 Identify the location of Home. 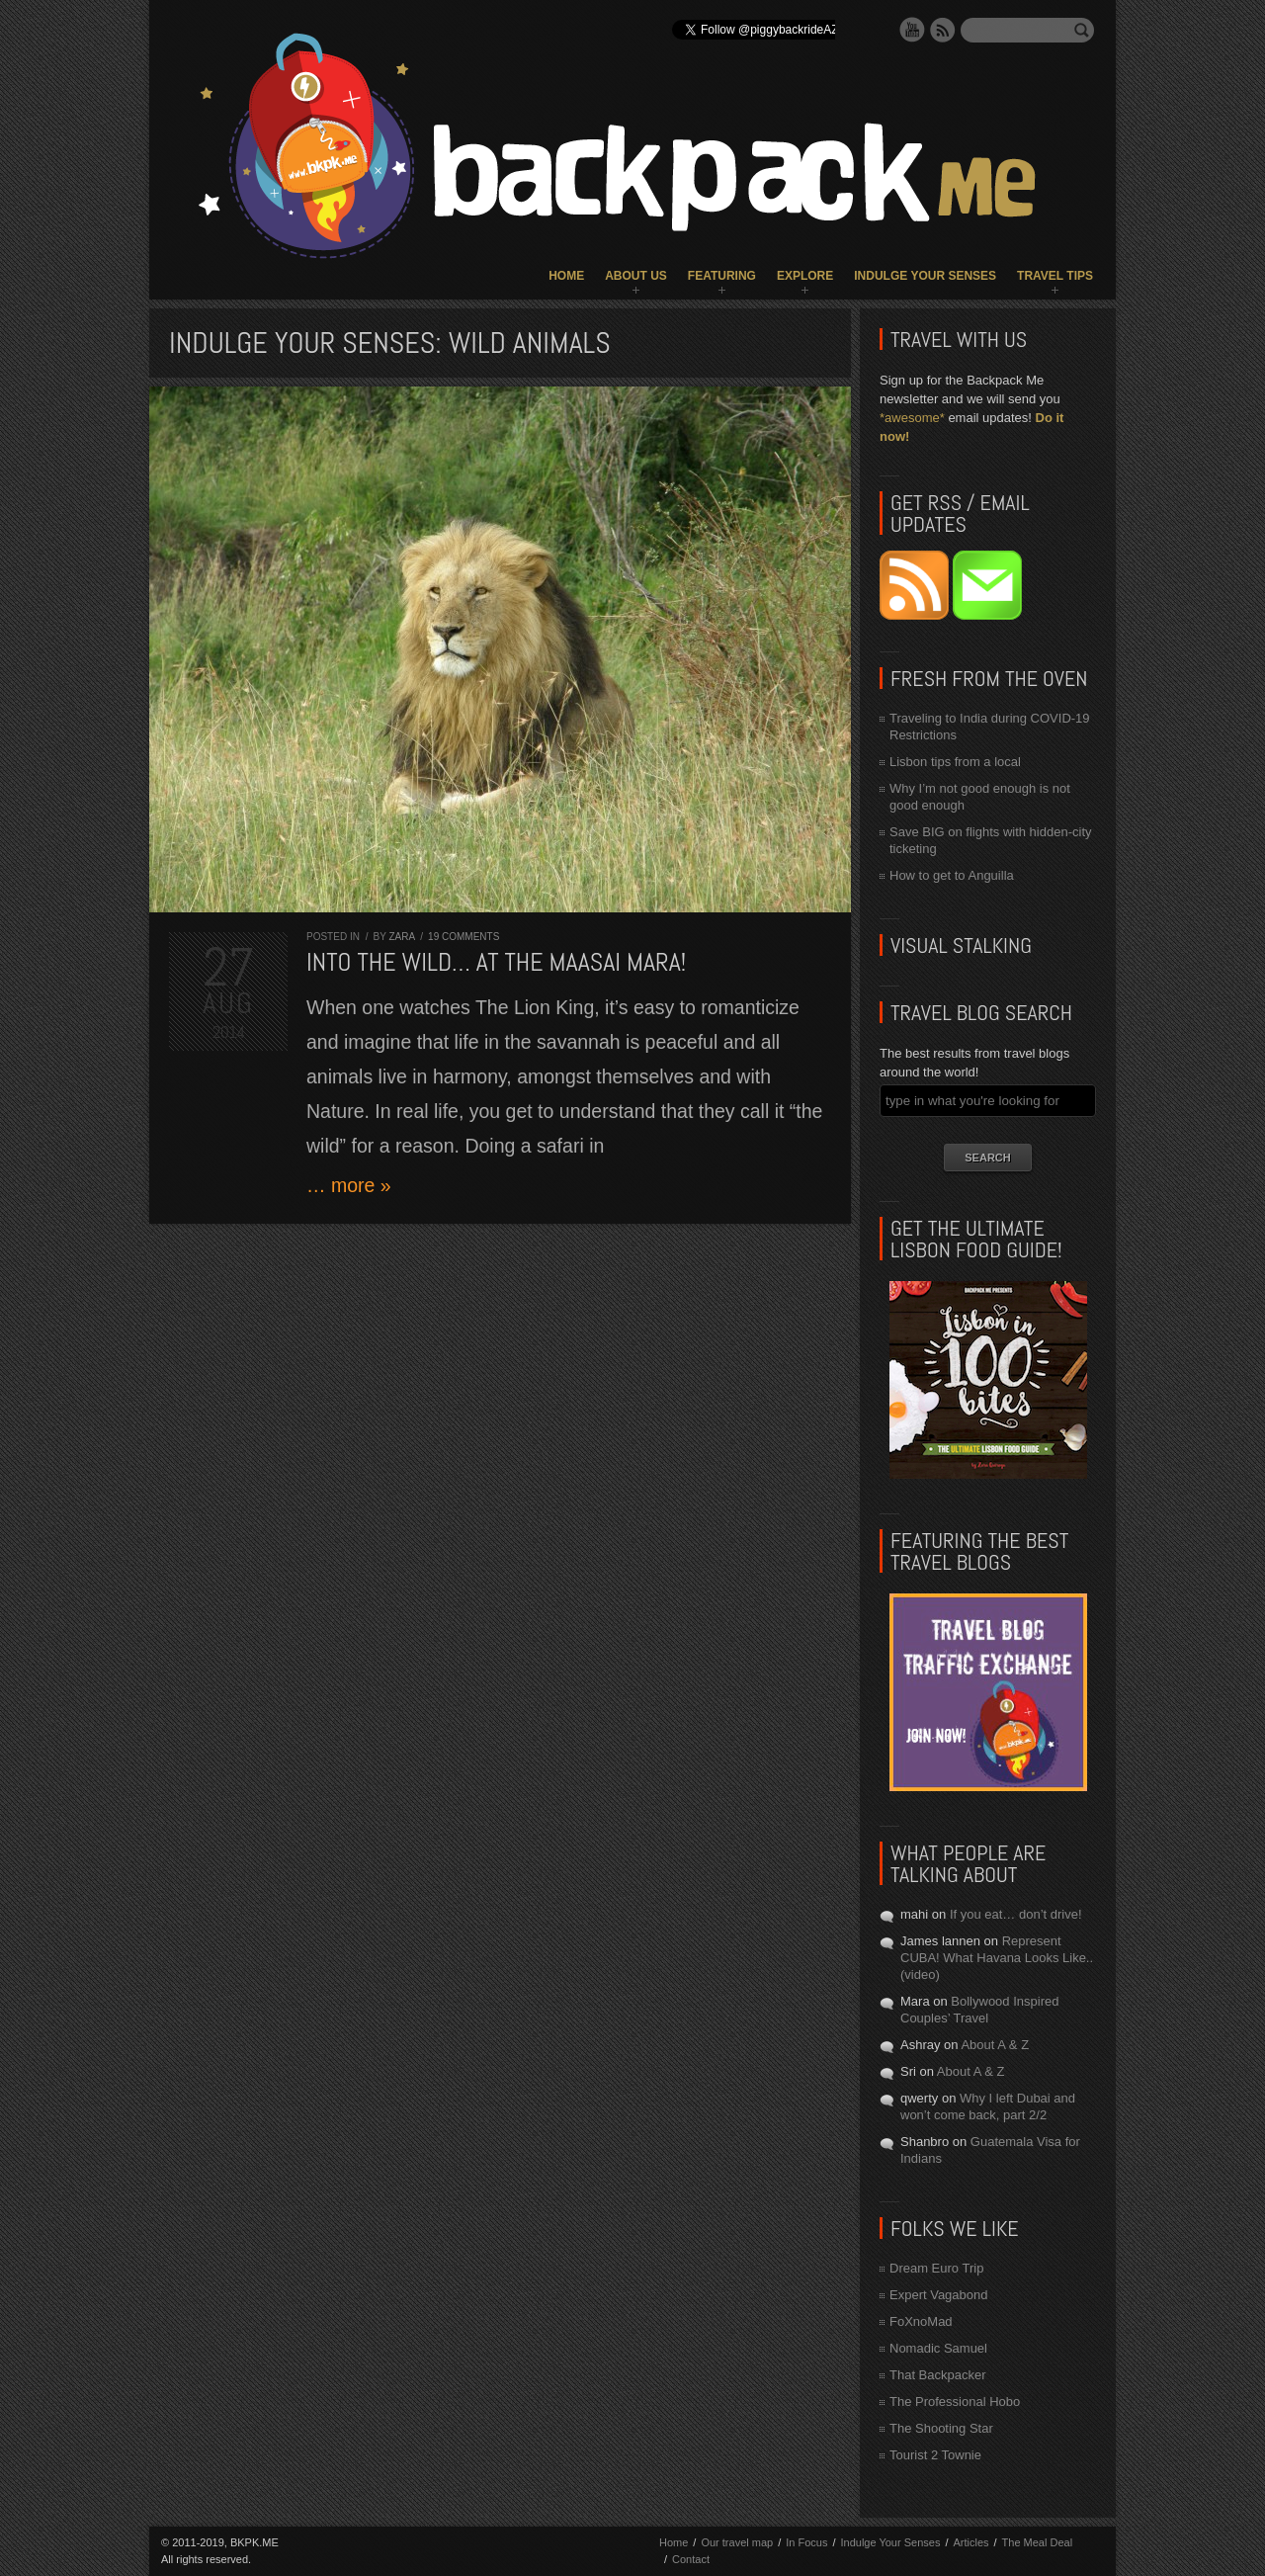
(566, 276).